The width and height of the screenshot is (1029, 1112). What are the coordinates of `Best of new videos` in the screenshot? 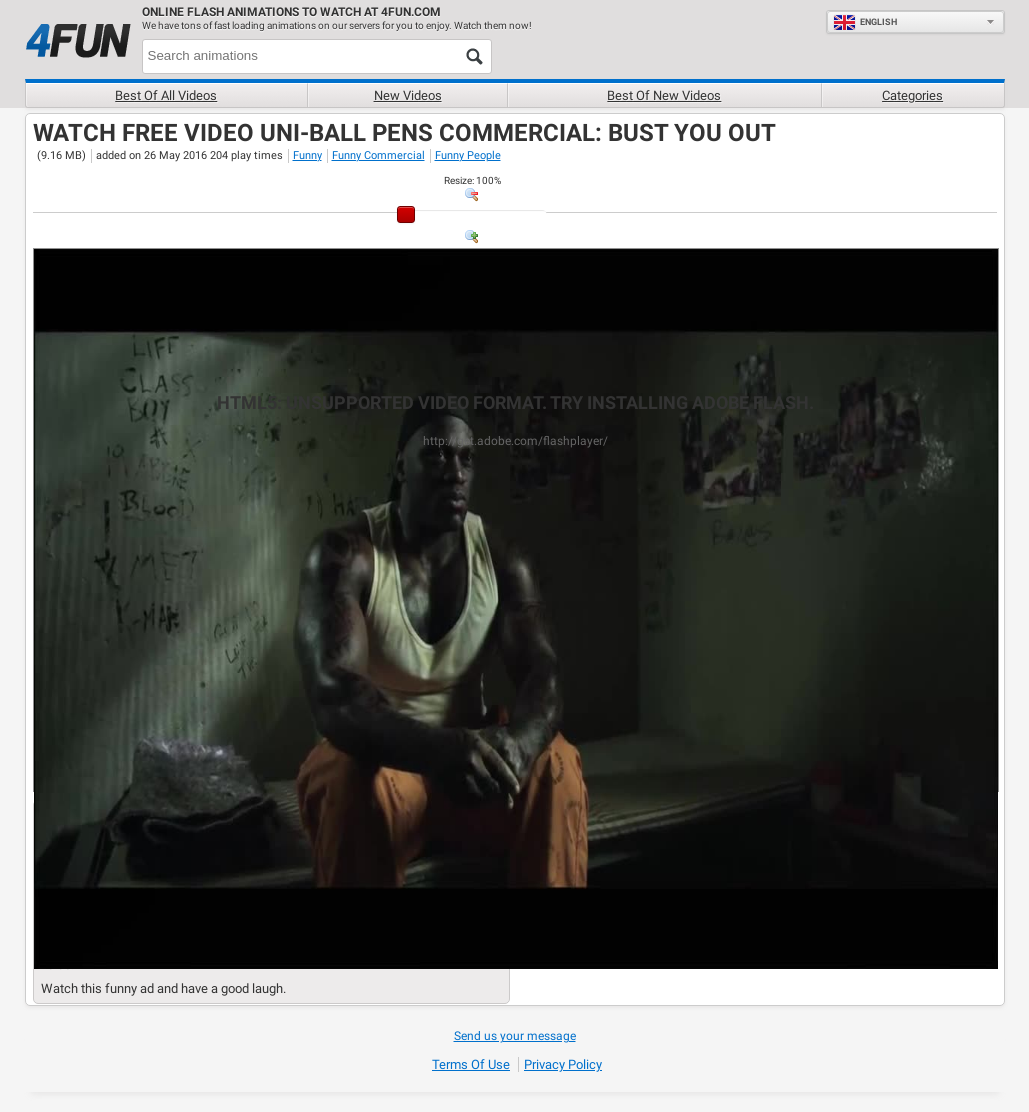 It's located at (664, 95).